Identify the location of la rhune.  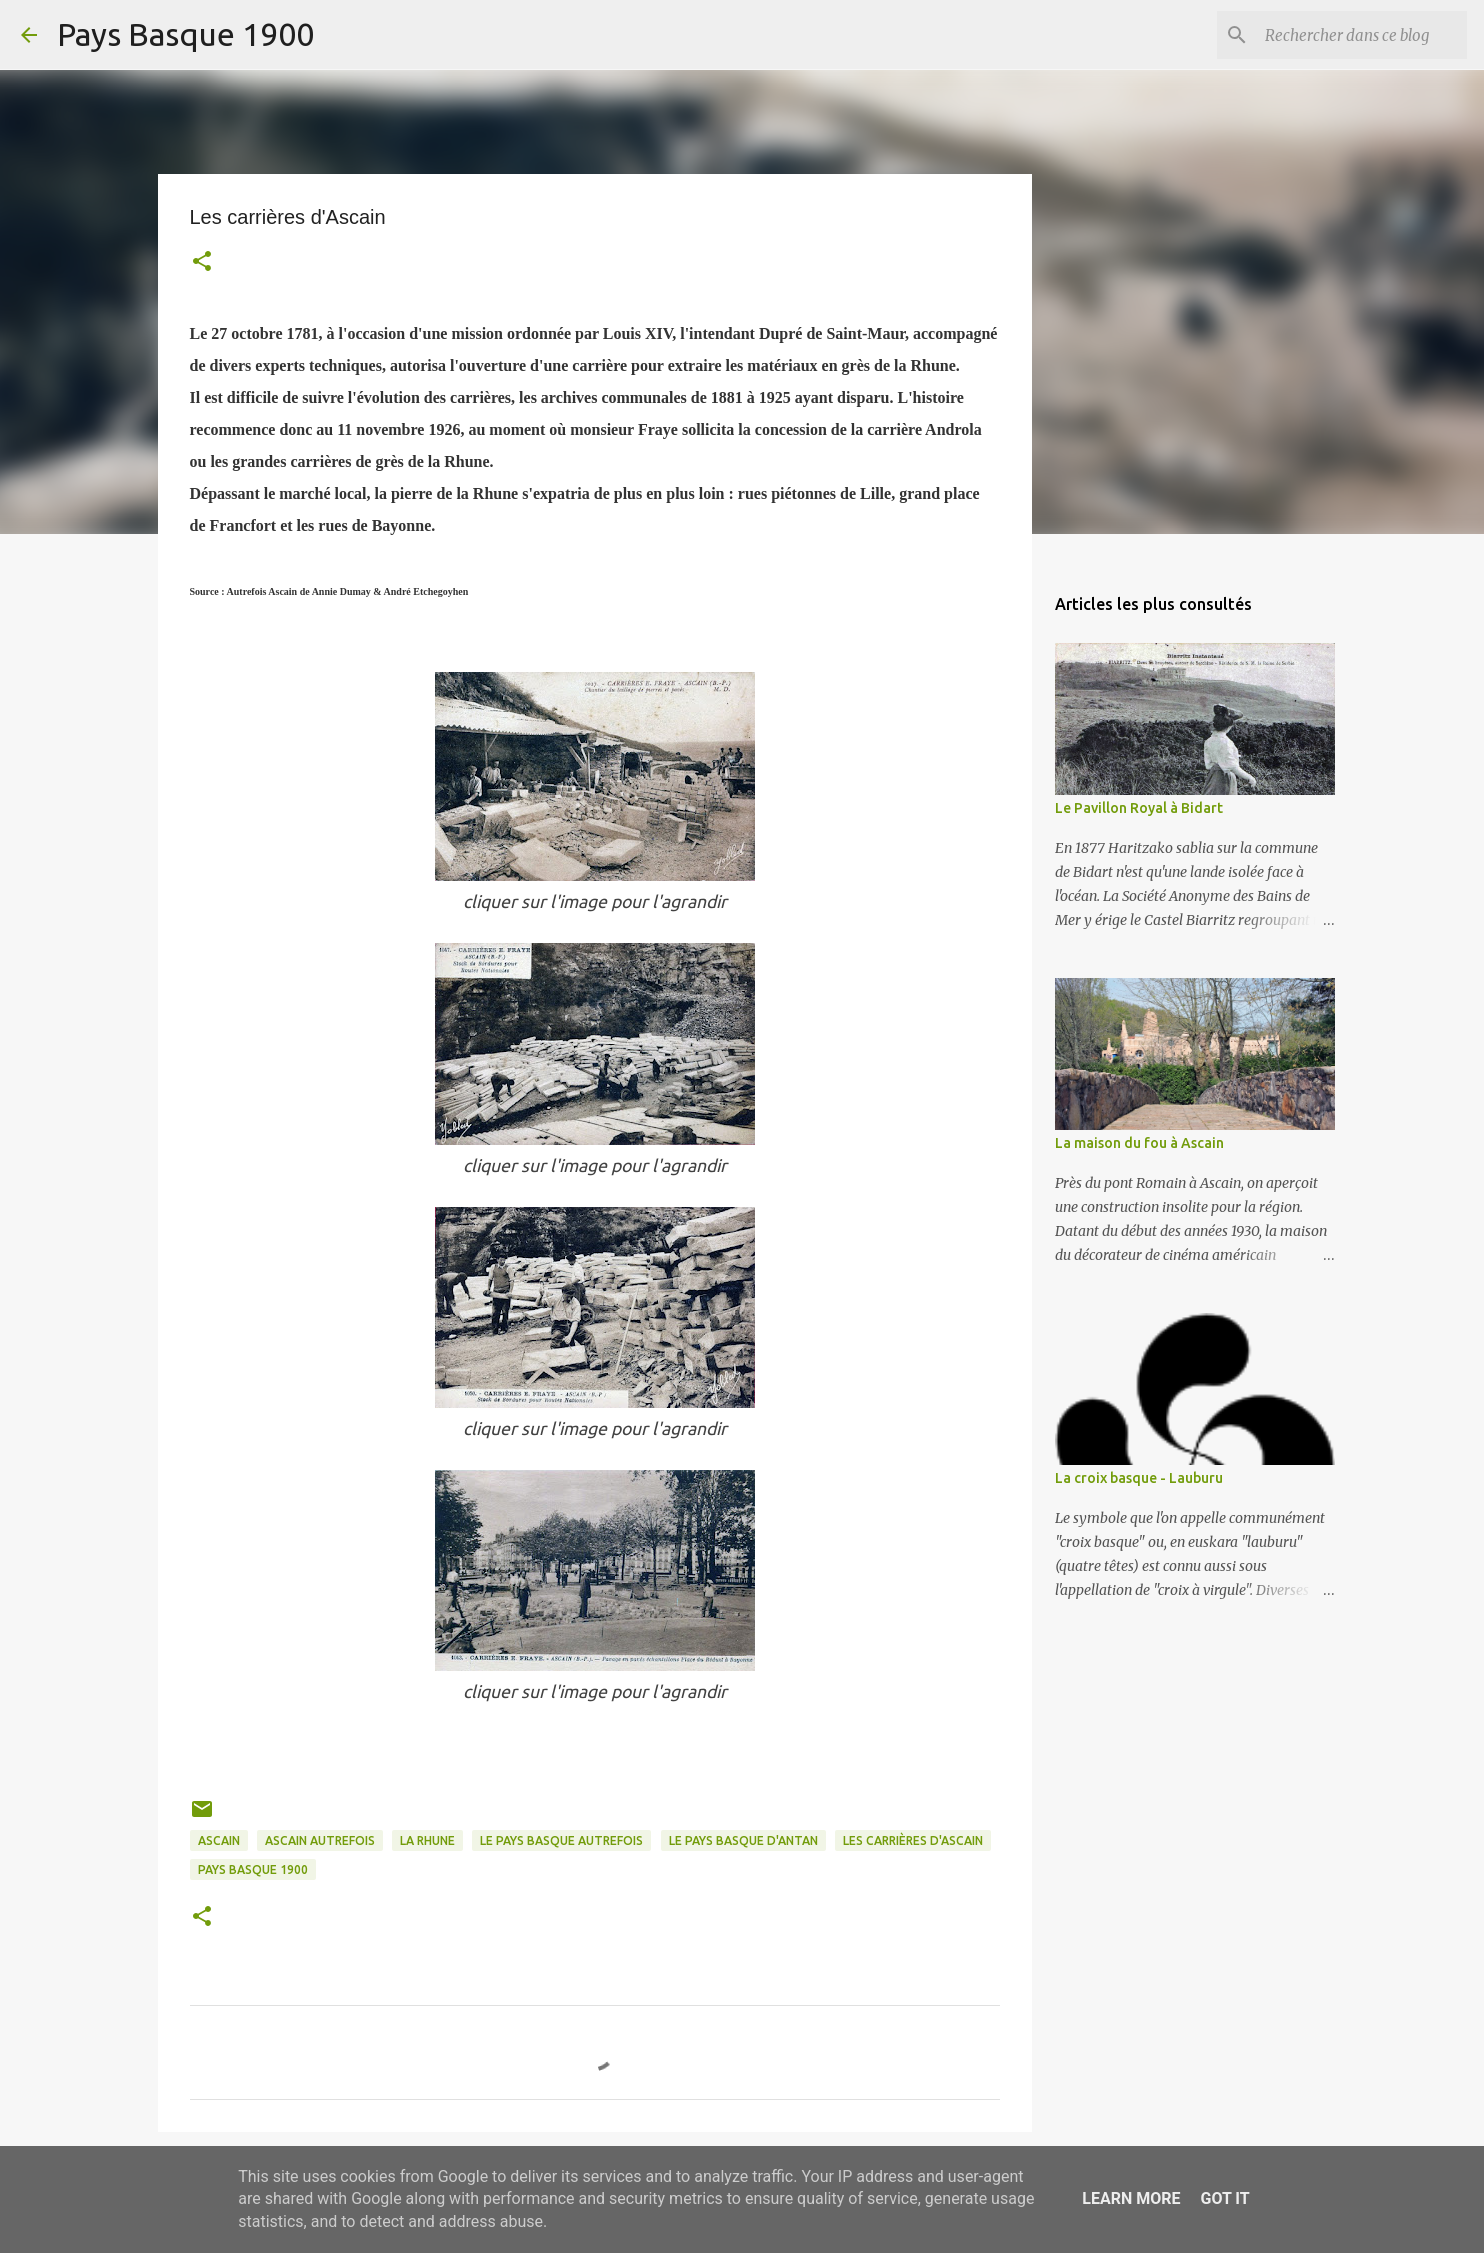
(427, 1840).